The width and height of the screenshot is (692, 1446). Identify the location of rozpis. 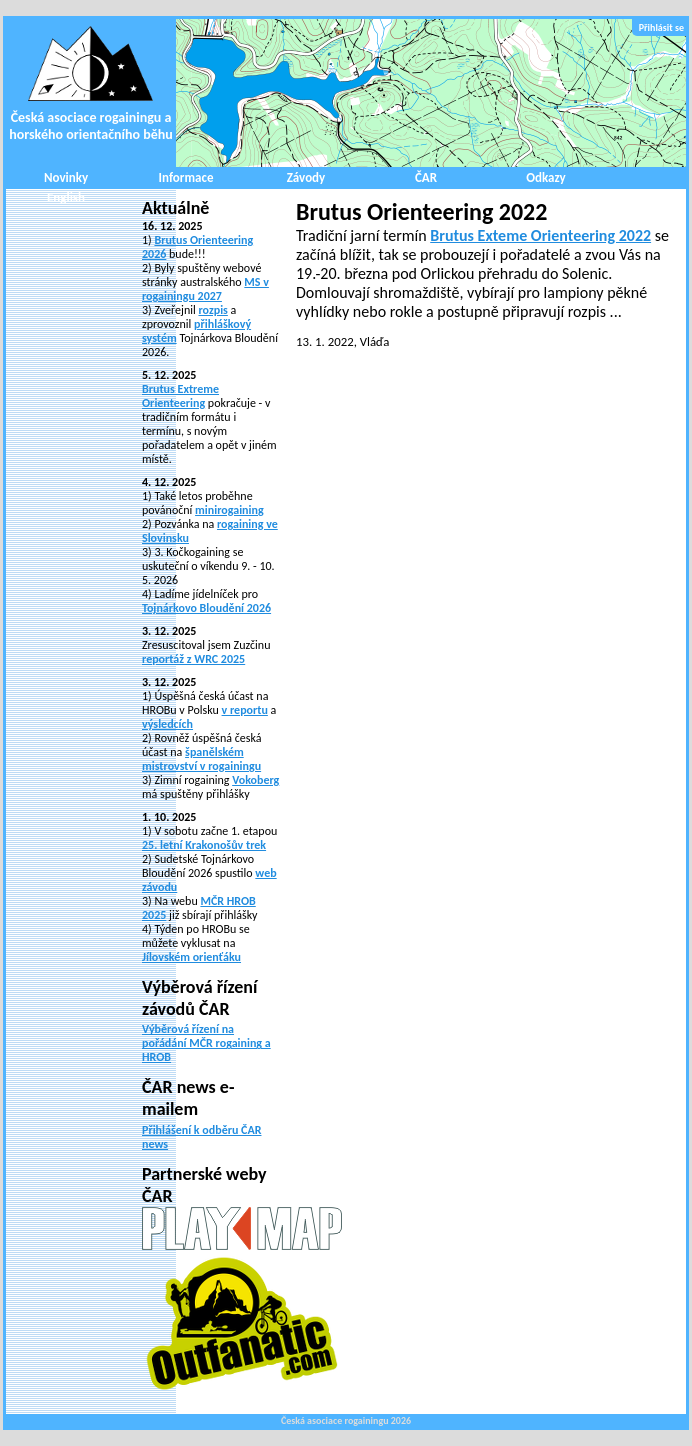
(212, 310).